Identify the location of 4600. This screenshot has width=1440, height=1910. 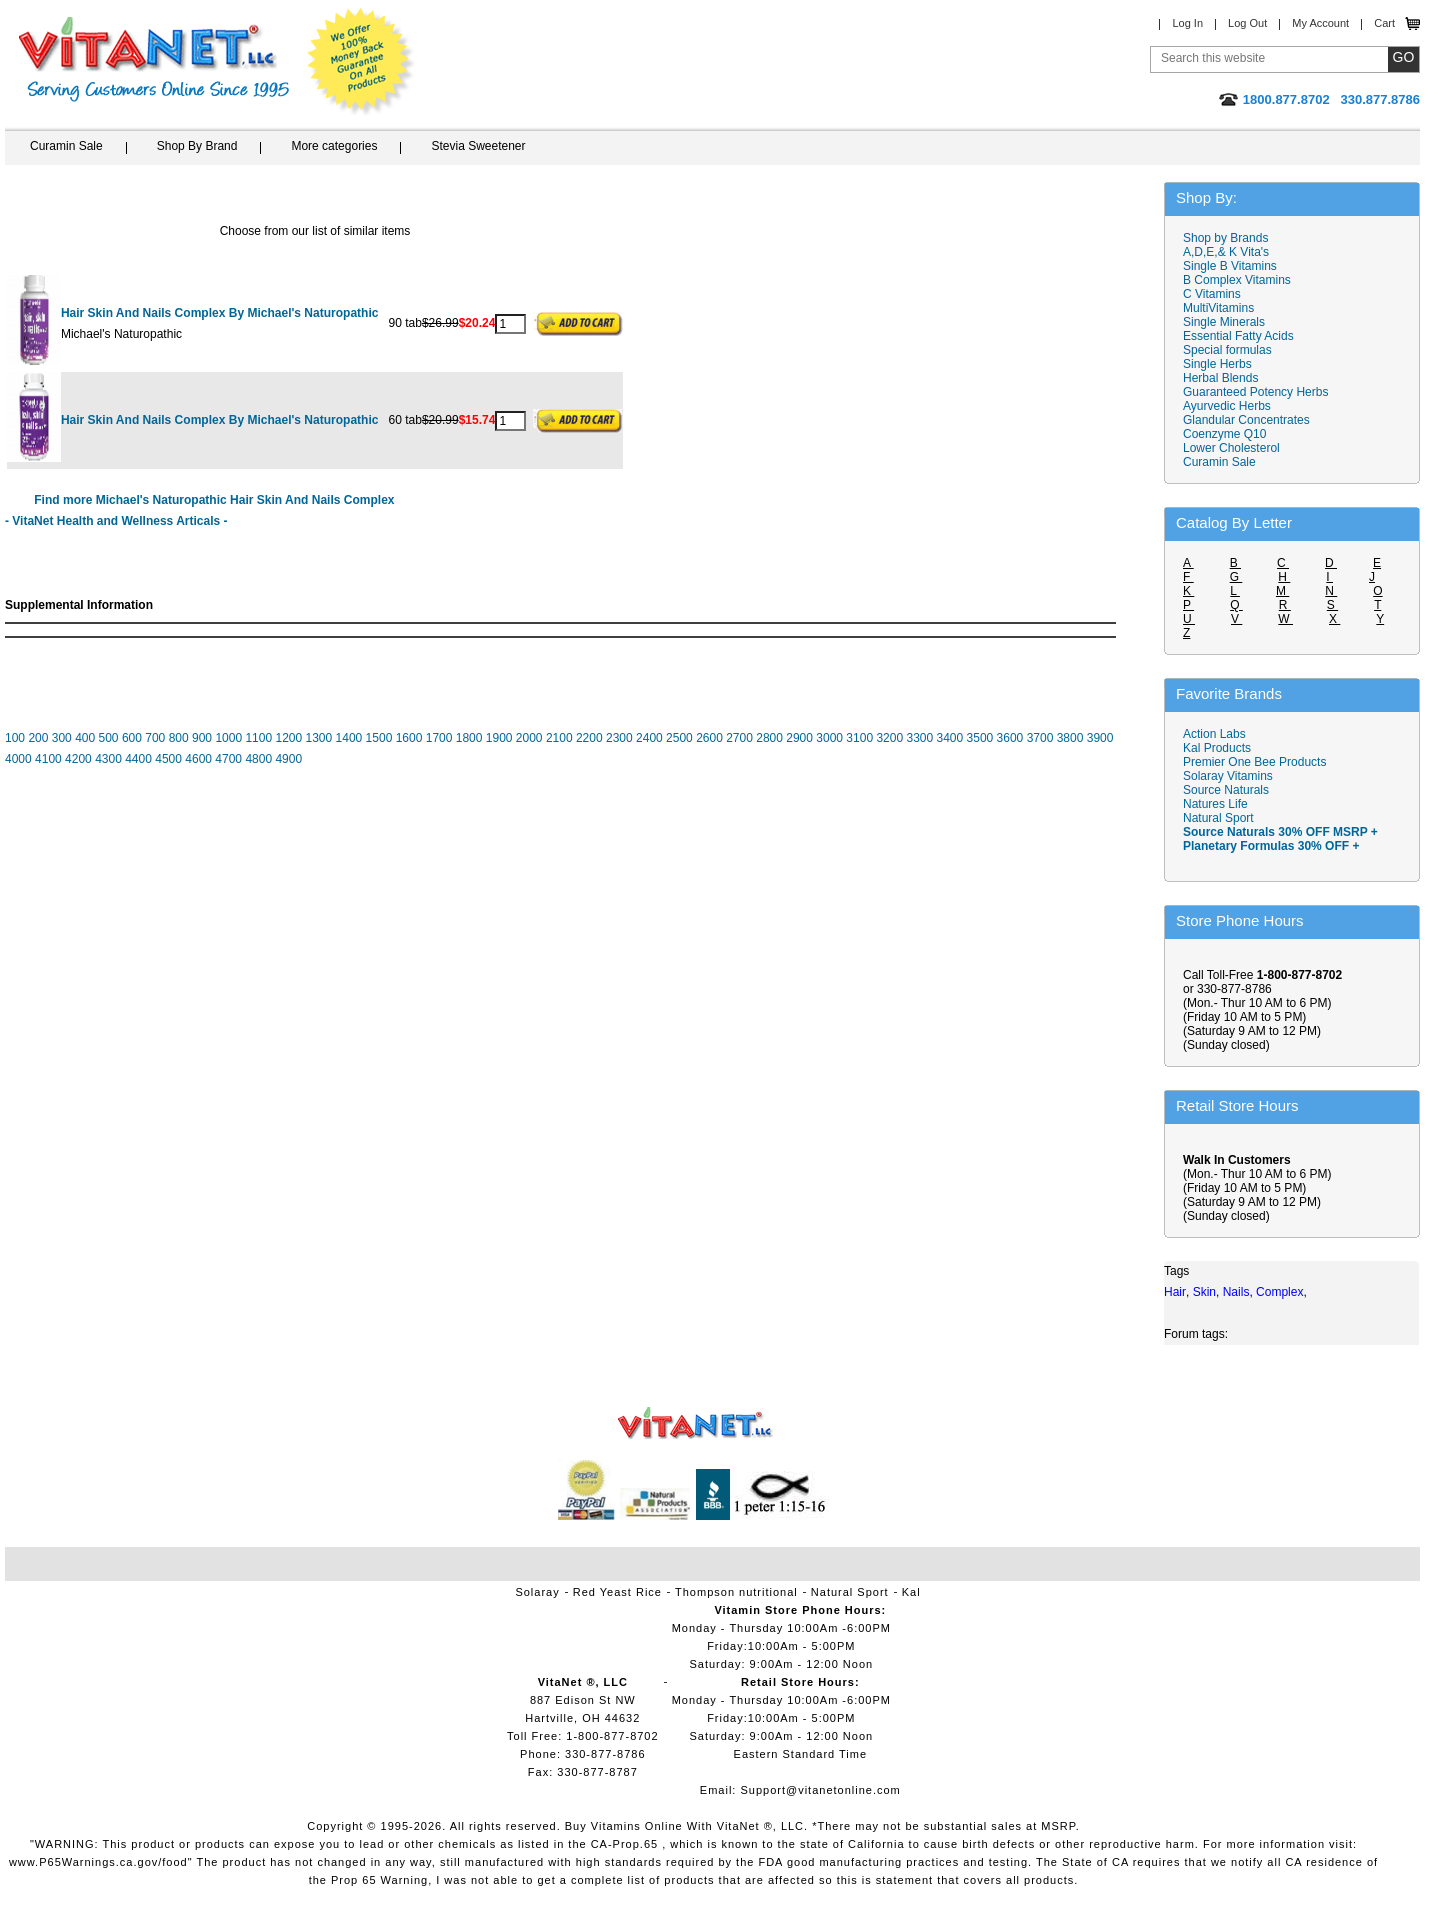
(198, 759).